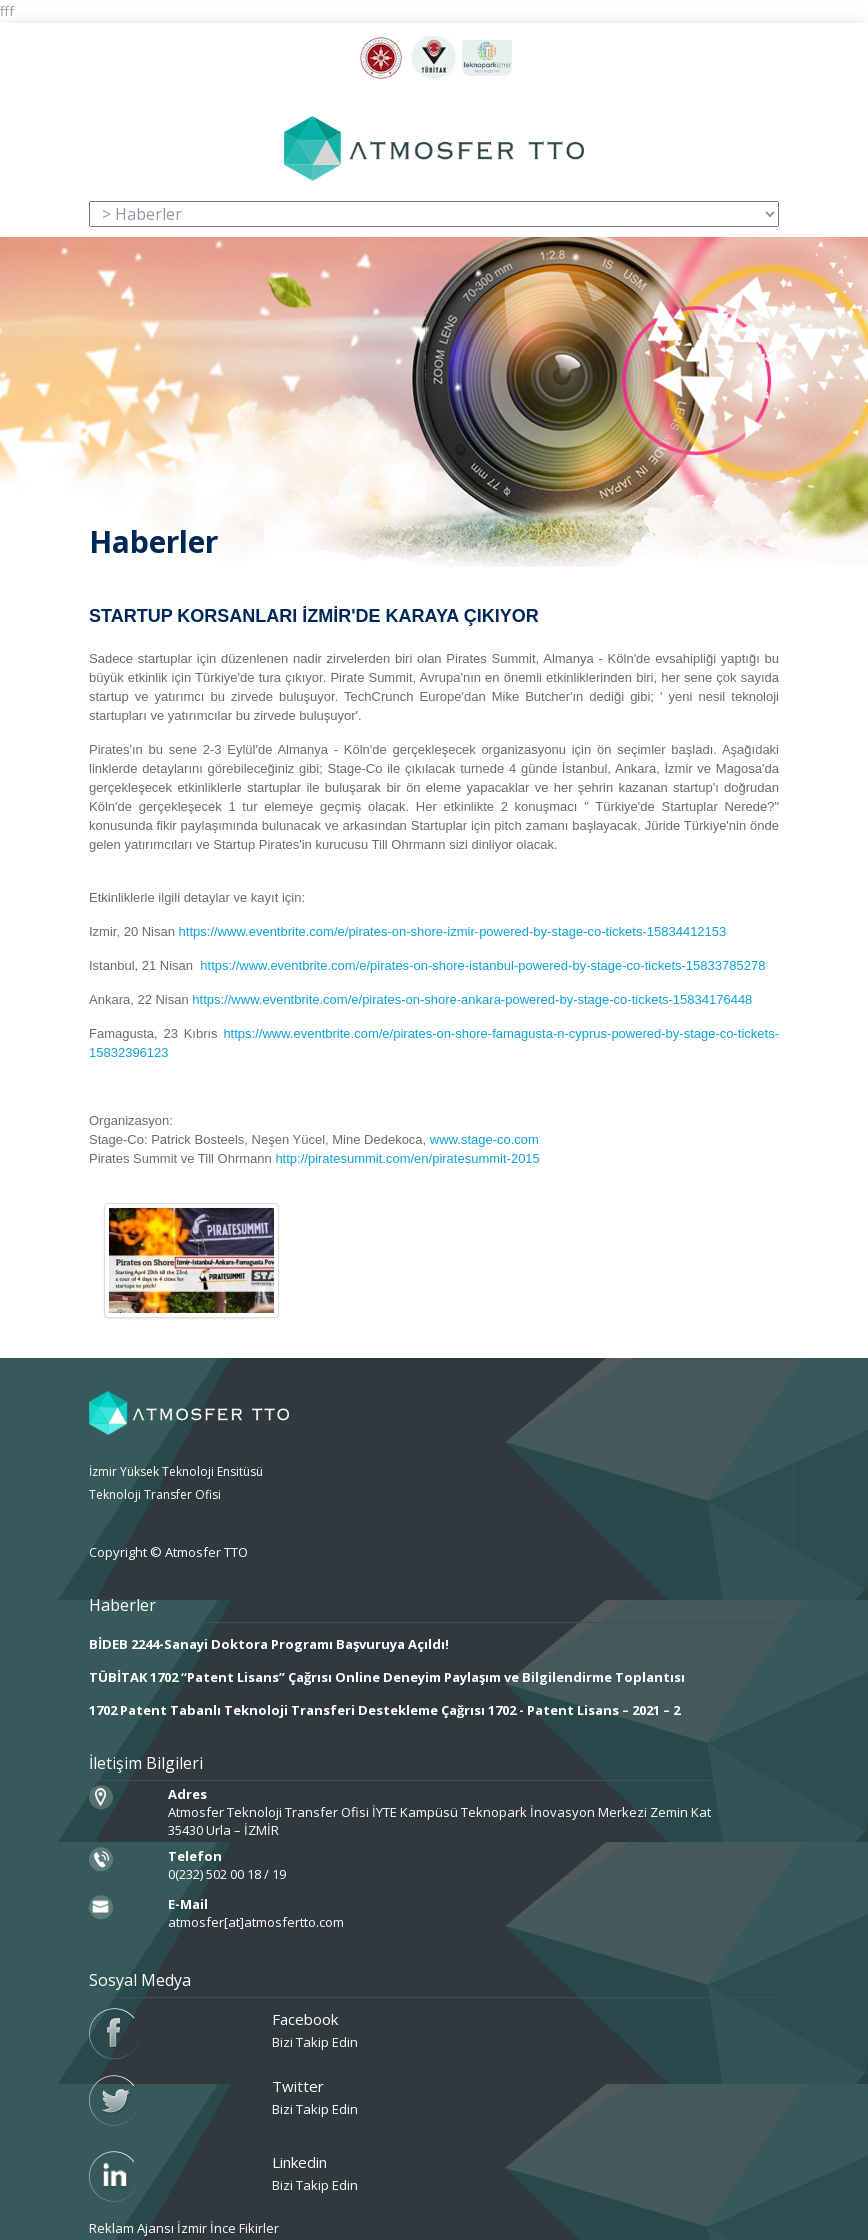 The height and width of the screenshot is (2240, 868). What do you see at coordinates (482, 965) in the screenshot?
I see `https://www.eventbrite.com/e/pirates-on-shore-istanbul-powered-by-stage-co-tickets-15833785278` at bounding box center [482, 965].